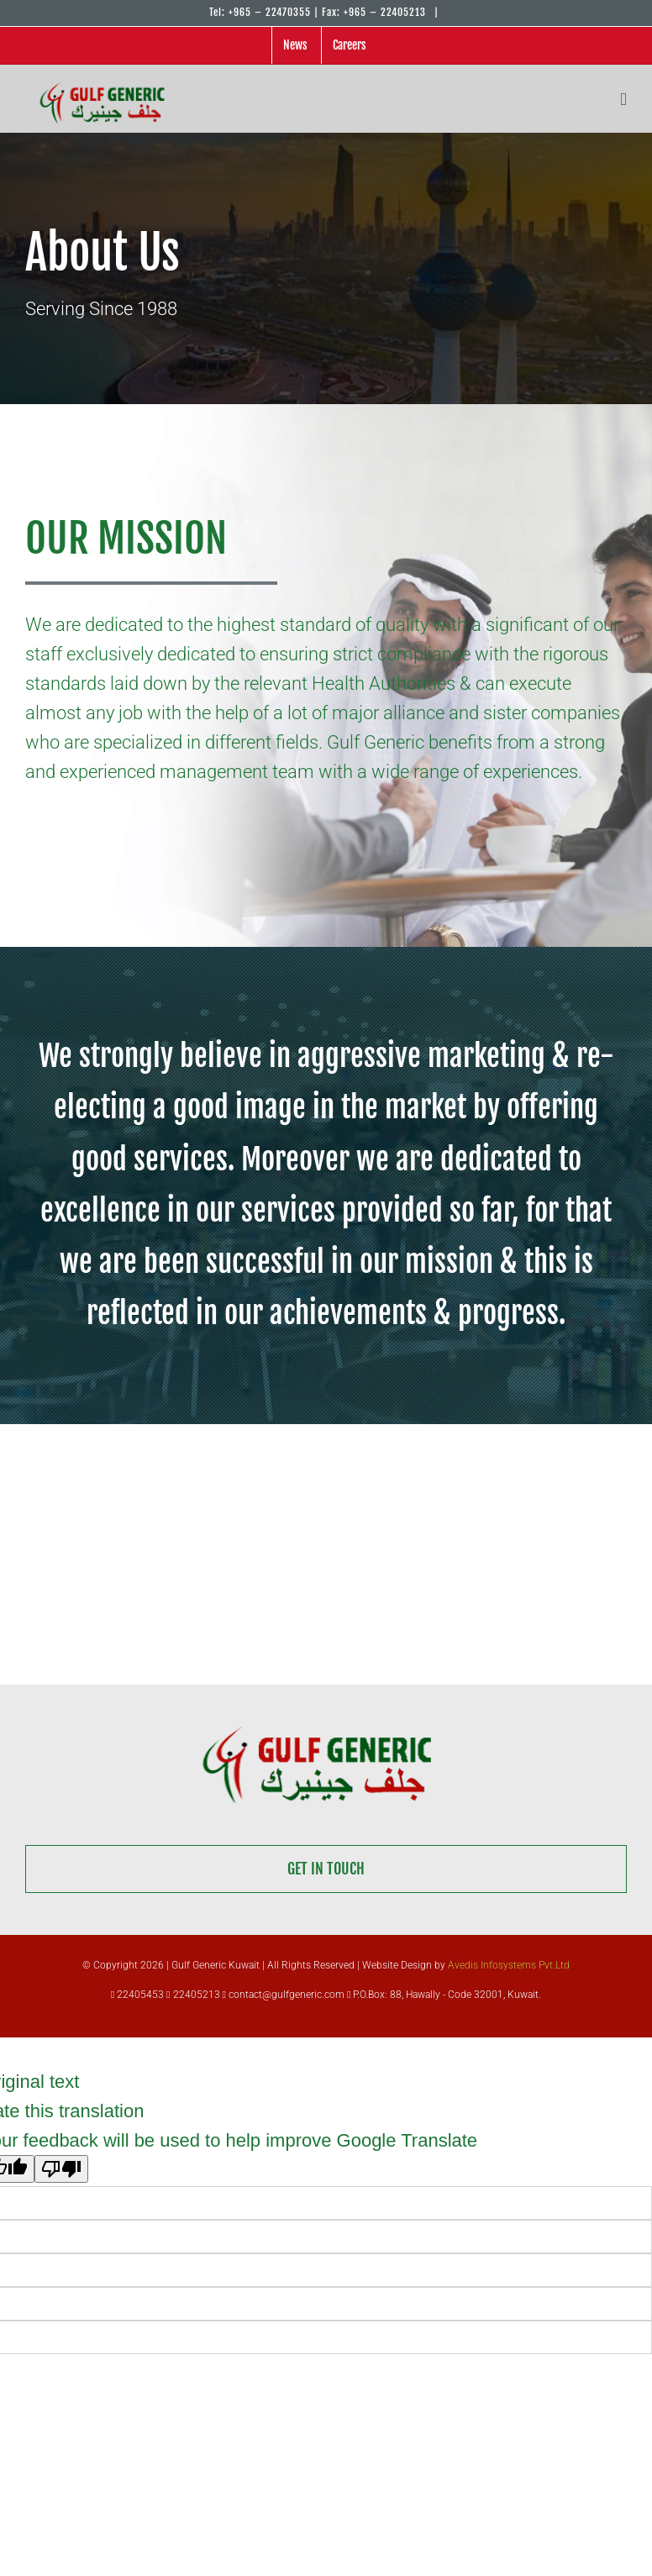 This screenshot has width=652, height=2576. I want to click on P.O.Box: 88, Hawally - Code 32001, Kuwait., so click(444, 1994).